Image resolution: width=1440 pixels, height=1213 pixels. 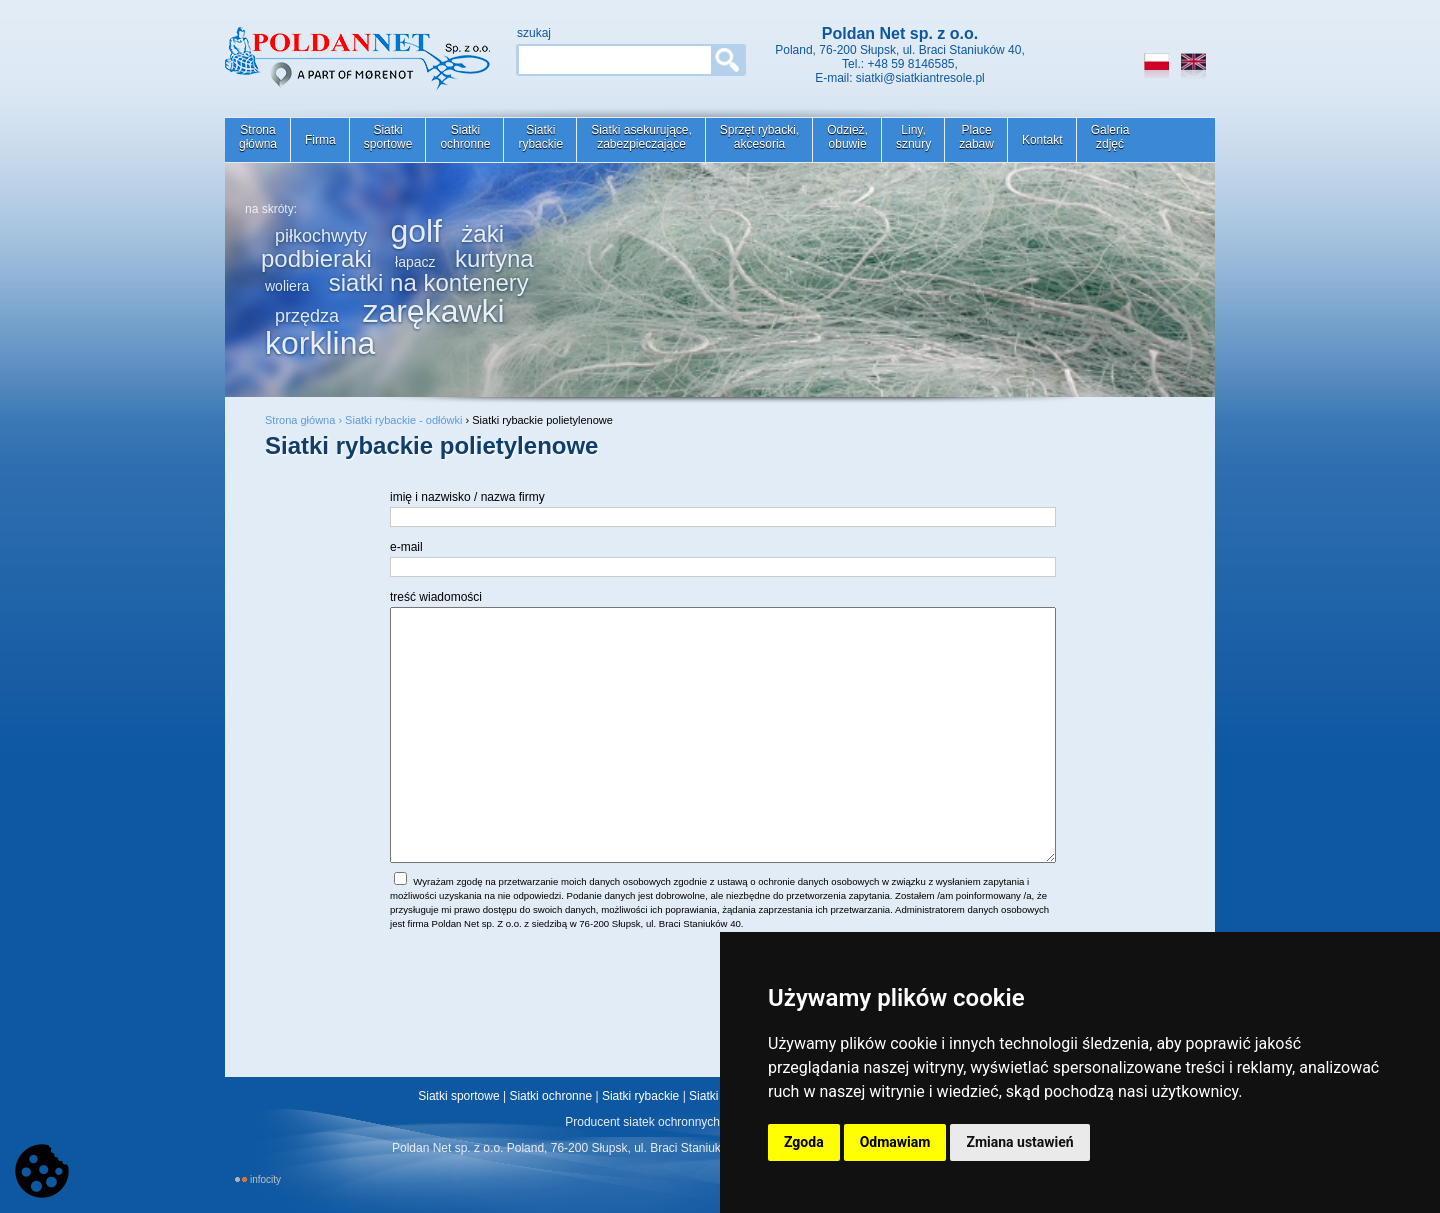 What do you see at coordinates (406, 547) in the screenshot?
I see `e-mail` at bounding box center [406, 547].